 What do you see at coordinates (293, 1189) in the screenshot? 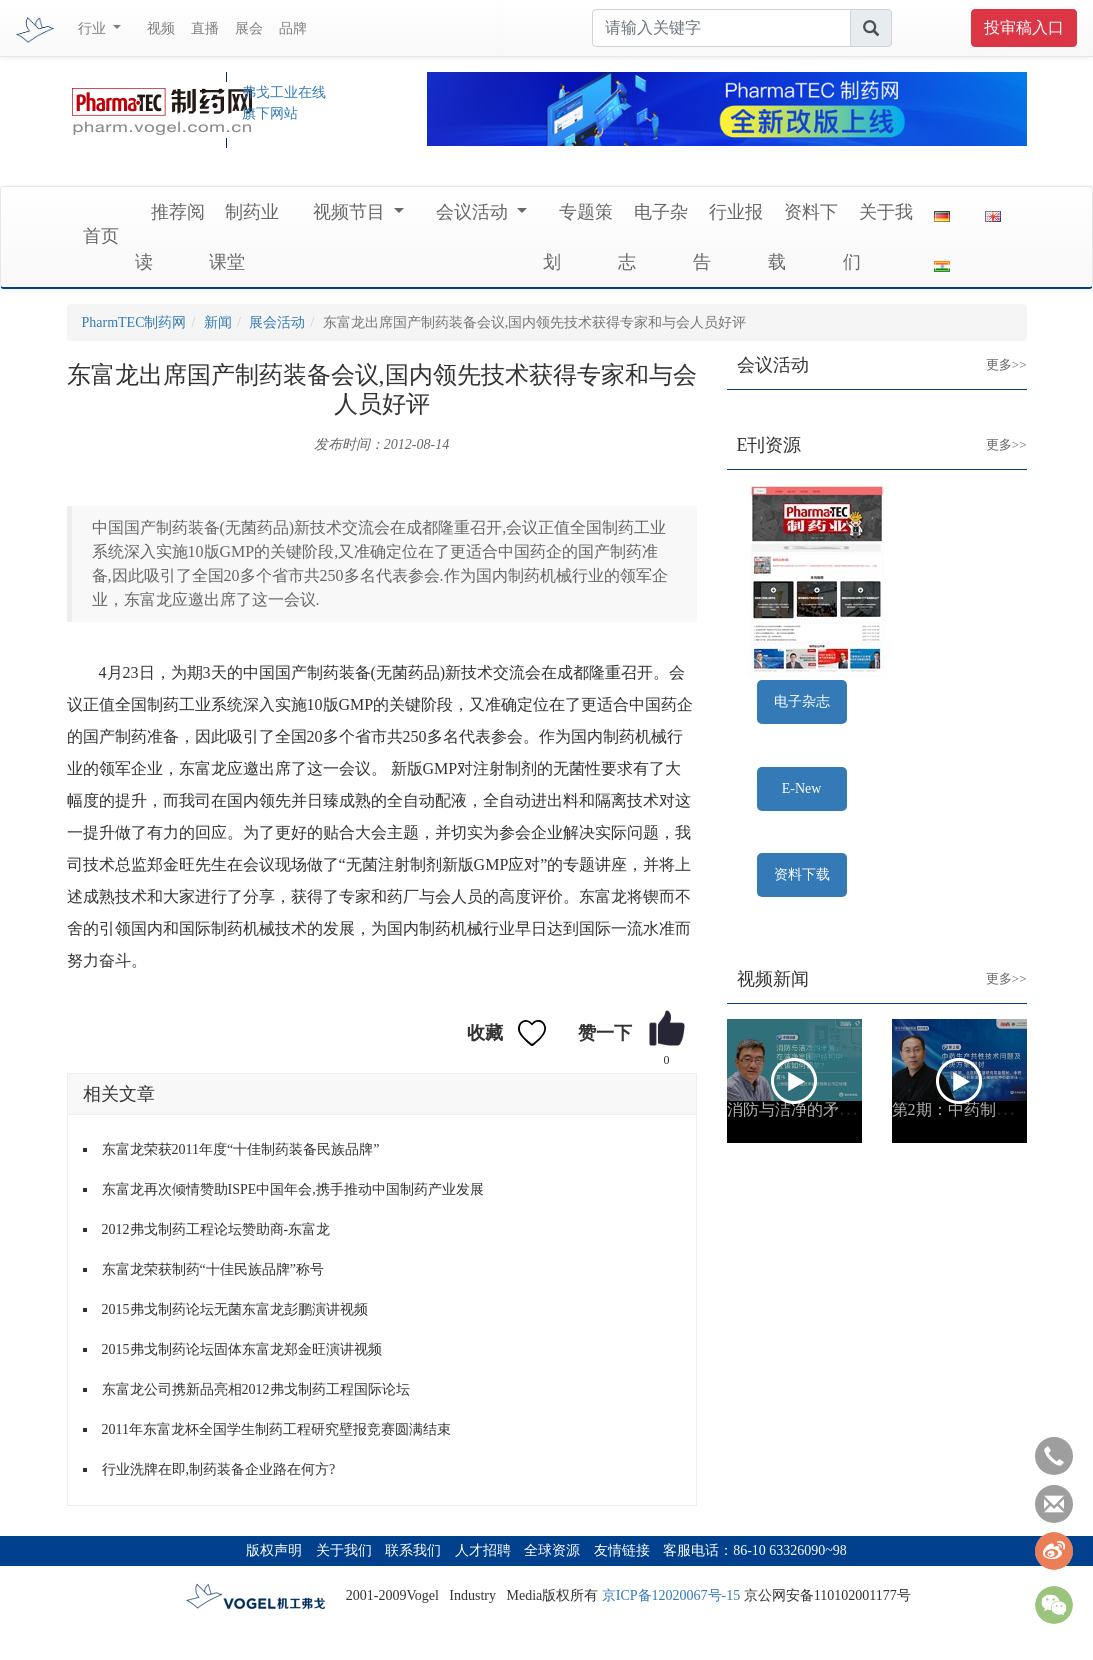
I see `东富龙再次倾情赞助ISPE中国年会,携手推动中国制药产业发展` at bounding box center [293, 1189].